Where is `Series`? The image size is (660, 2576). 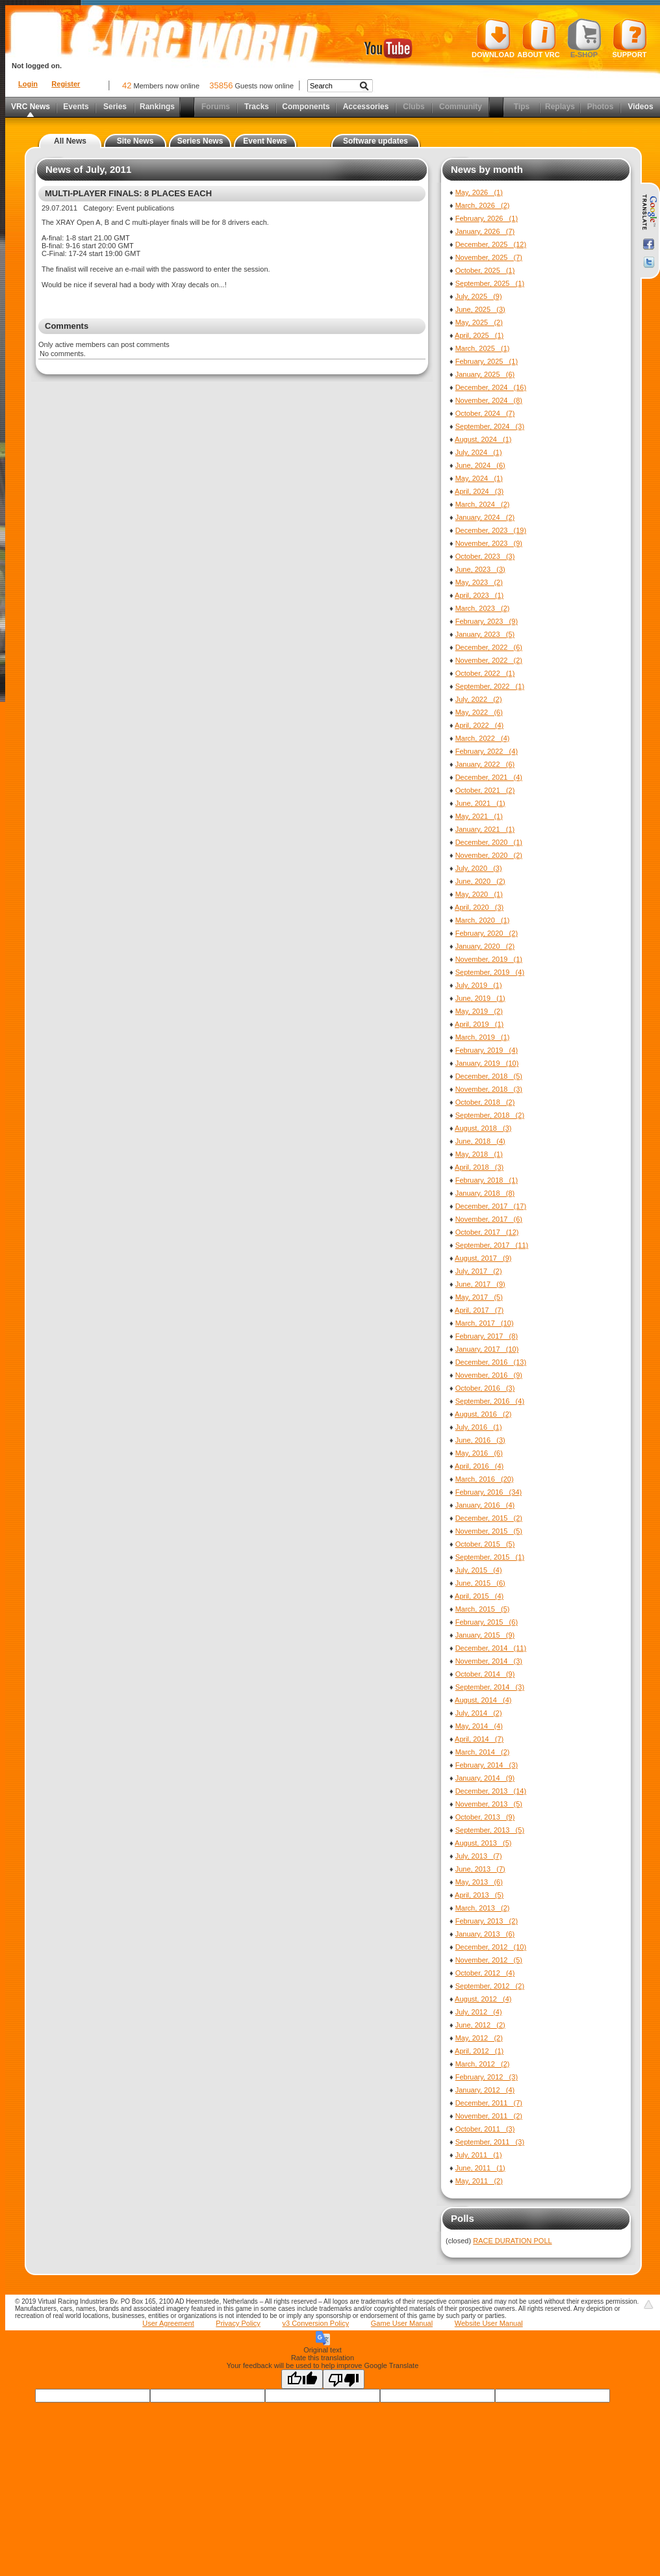 Series is located at coordinates (115, 106).